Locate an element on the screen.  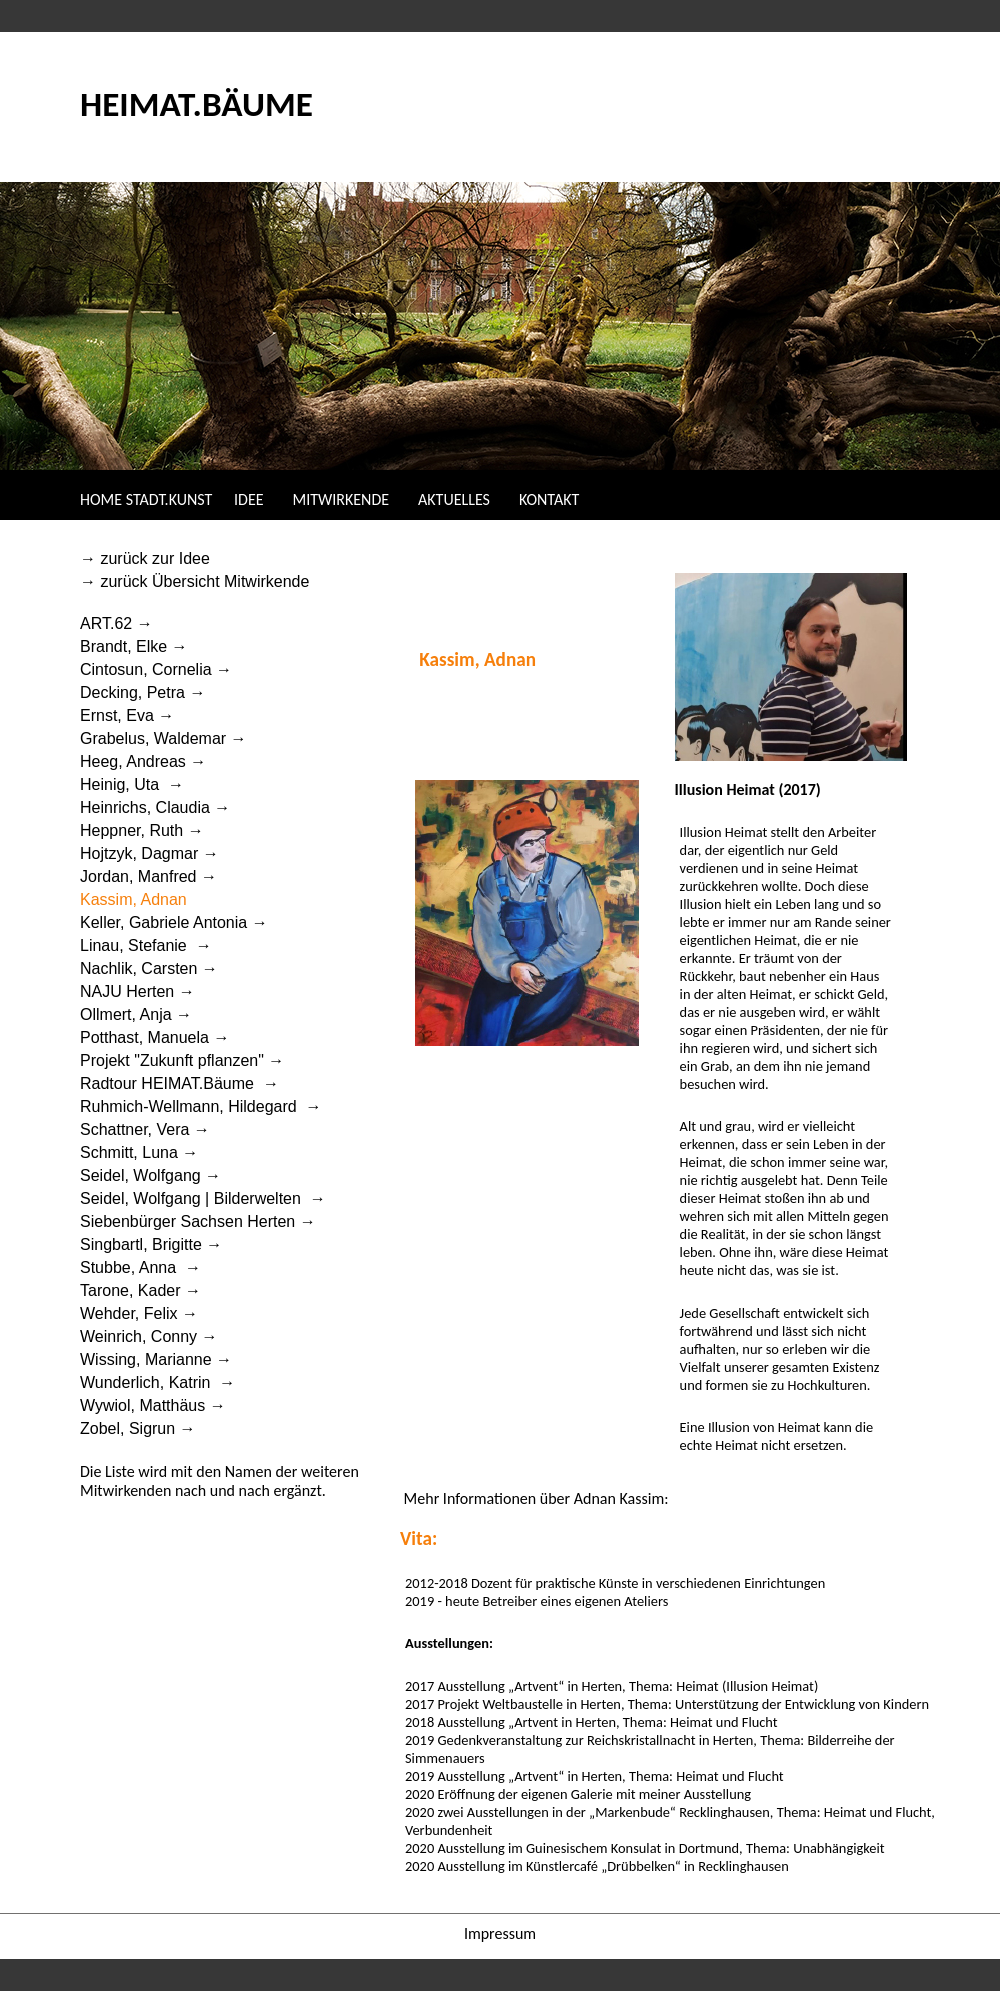
Siebenbürger Sachsen Herten → is located at coordinates (198, 1221).